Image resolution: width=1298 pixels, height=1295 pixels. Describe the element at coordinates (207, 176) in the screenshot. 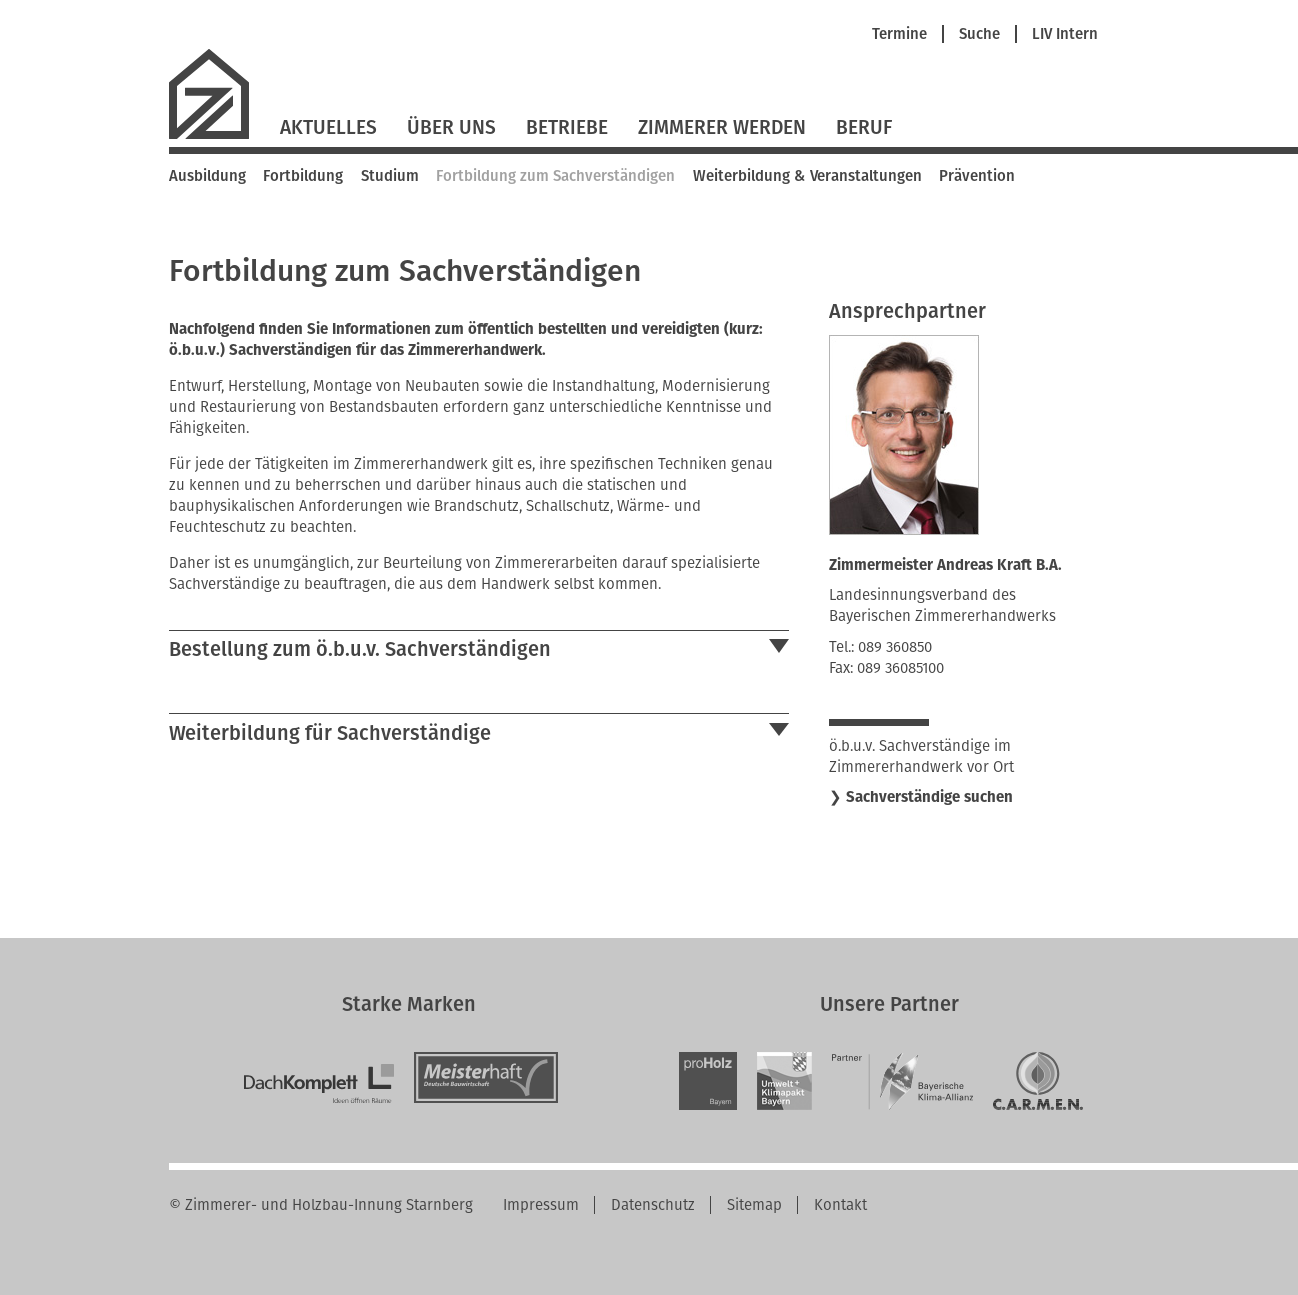

I see `Ausbildung` at that location.